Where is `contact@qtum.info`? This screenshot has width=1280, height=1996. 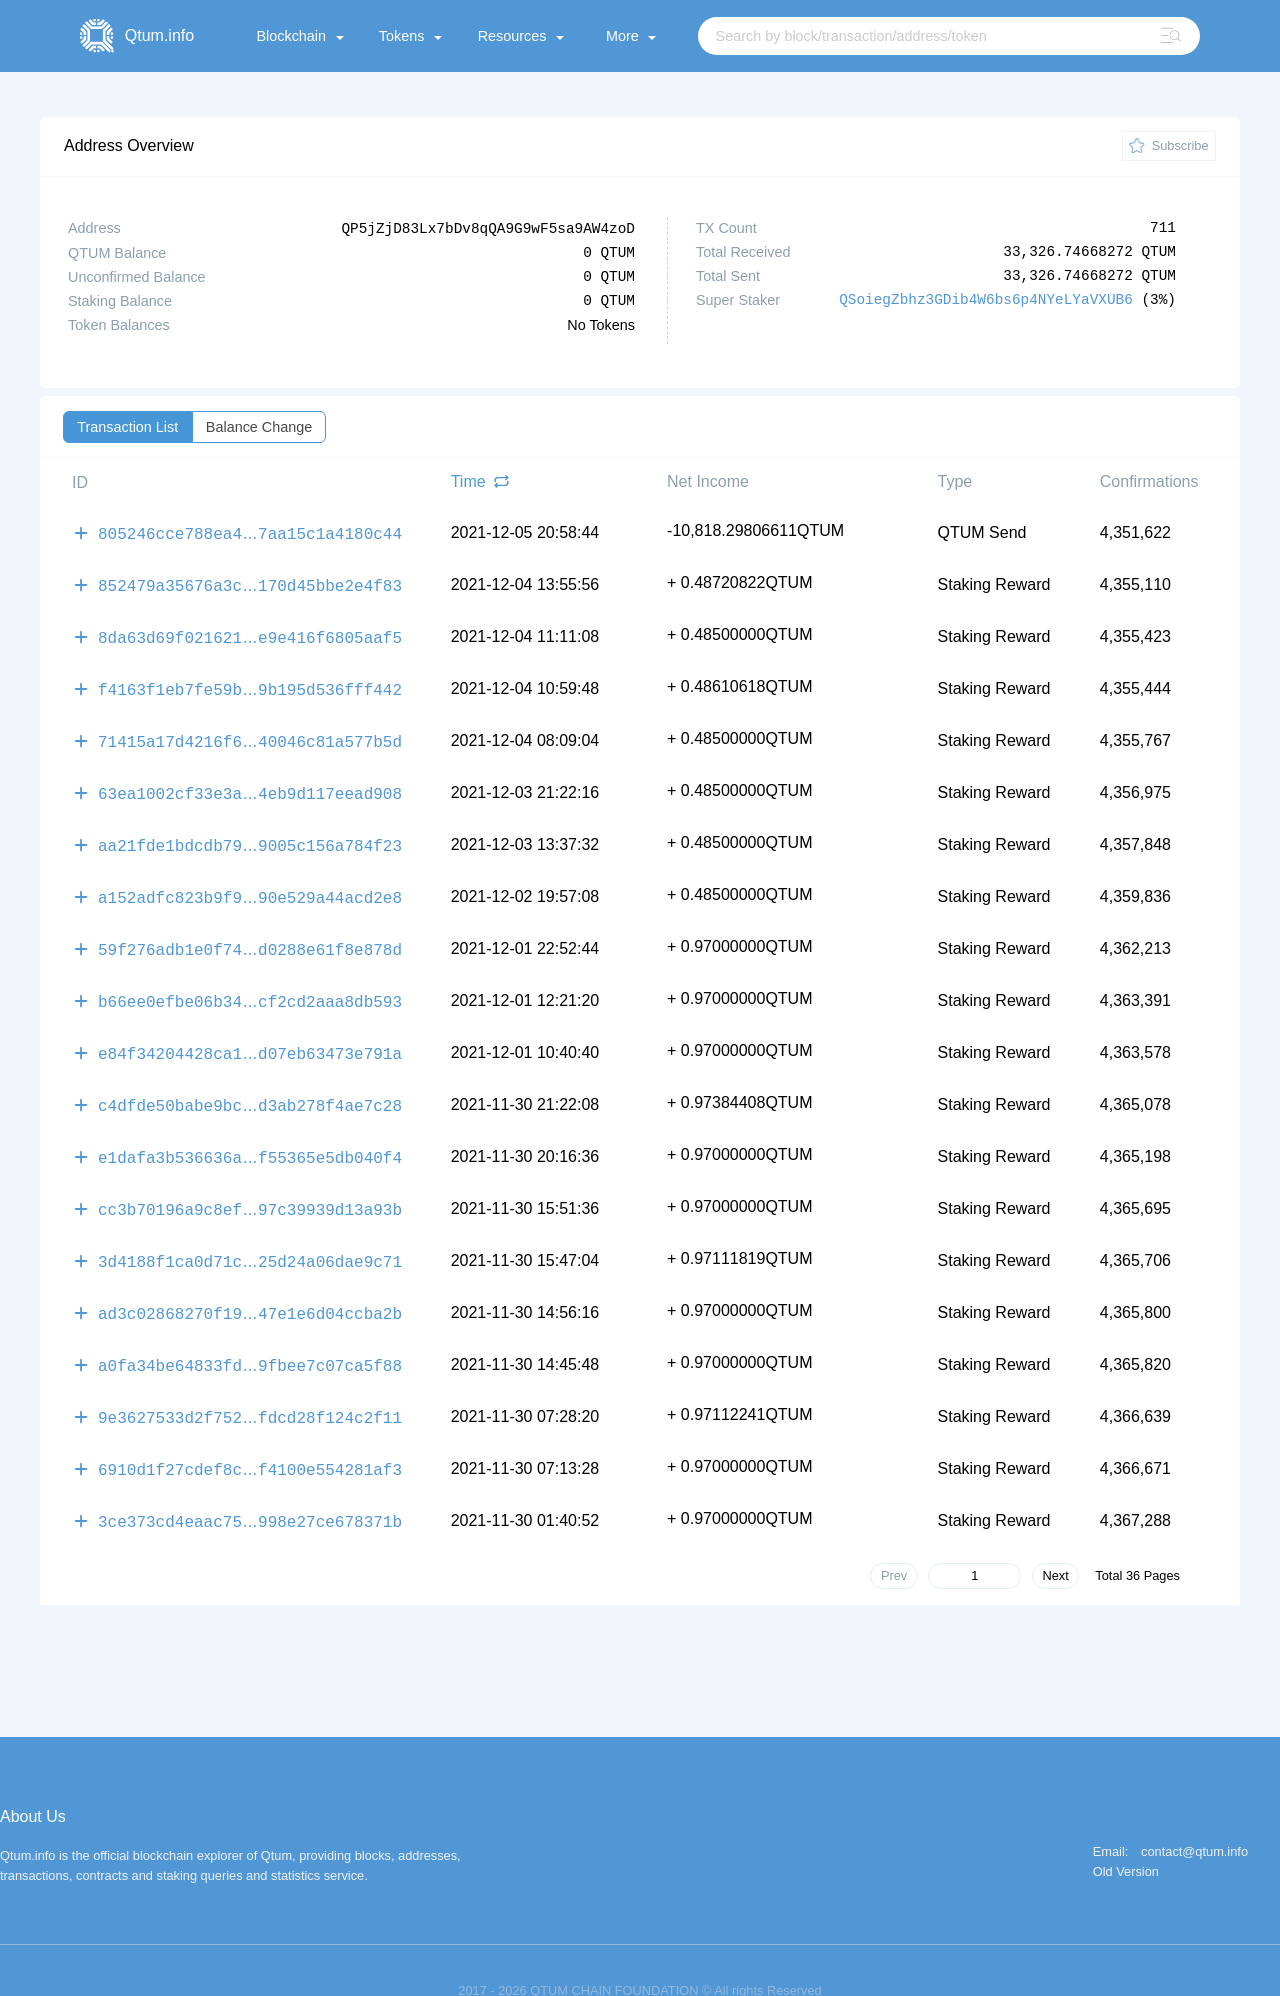
contact@qtum.info is located at coordinates (1194, 1811).